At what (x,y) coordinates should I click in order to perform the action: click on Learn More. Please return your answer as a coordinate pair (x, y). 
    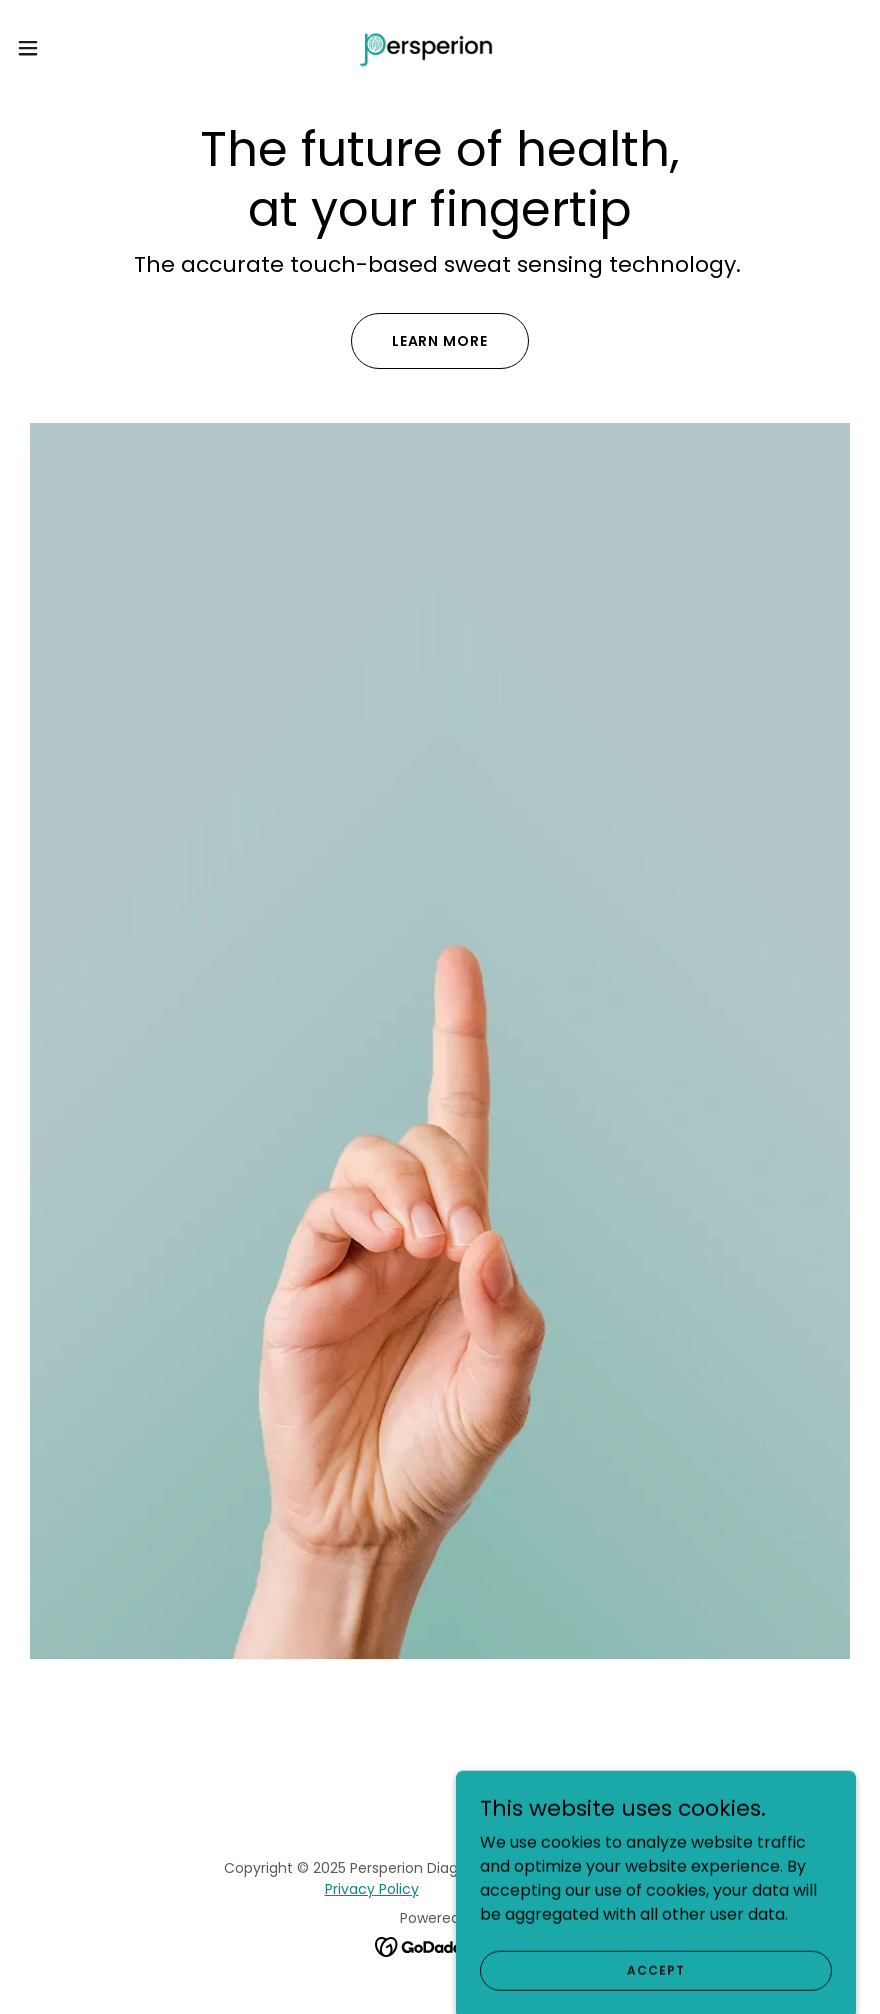
    Looking at the image, I should click on (440, 341).